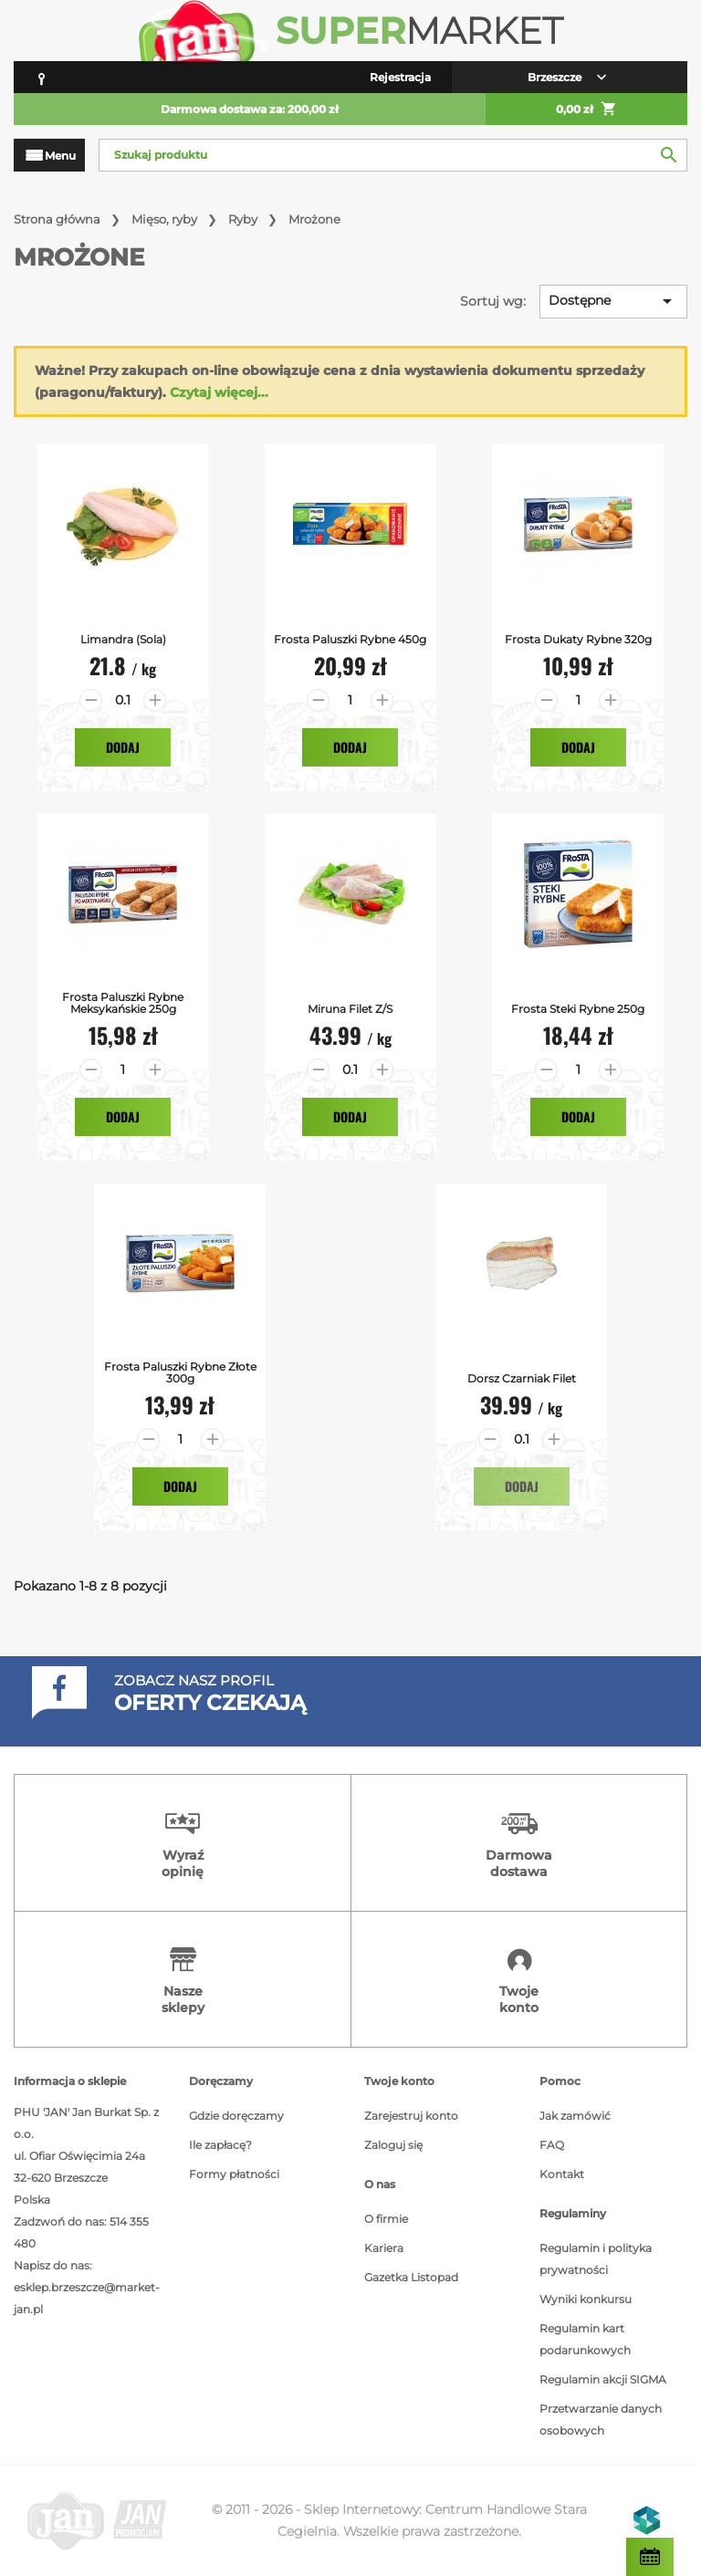  Describe the element at coordinates (586, 109) in the screenshot. I see `0,00 zł` at that location.